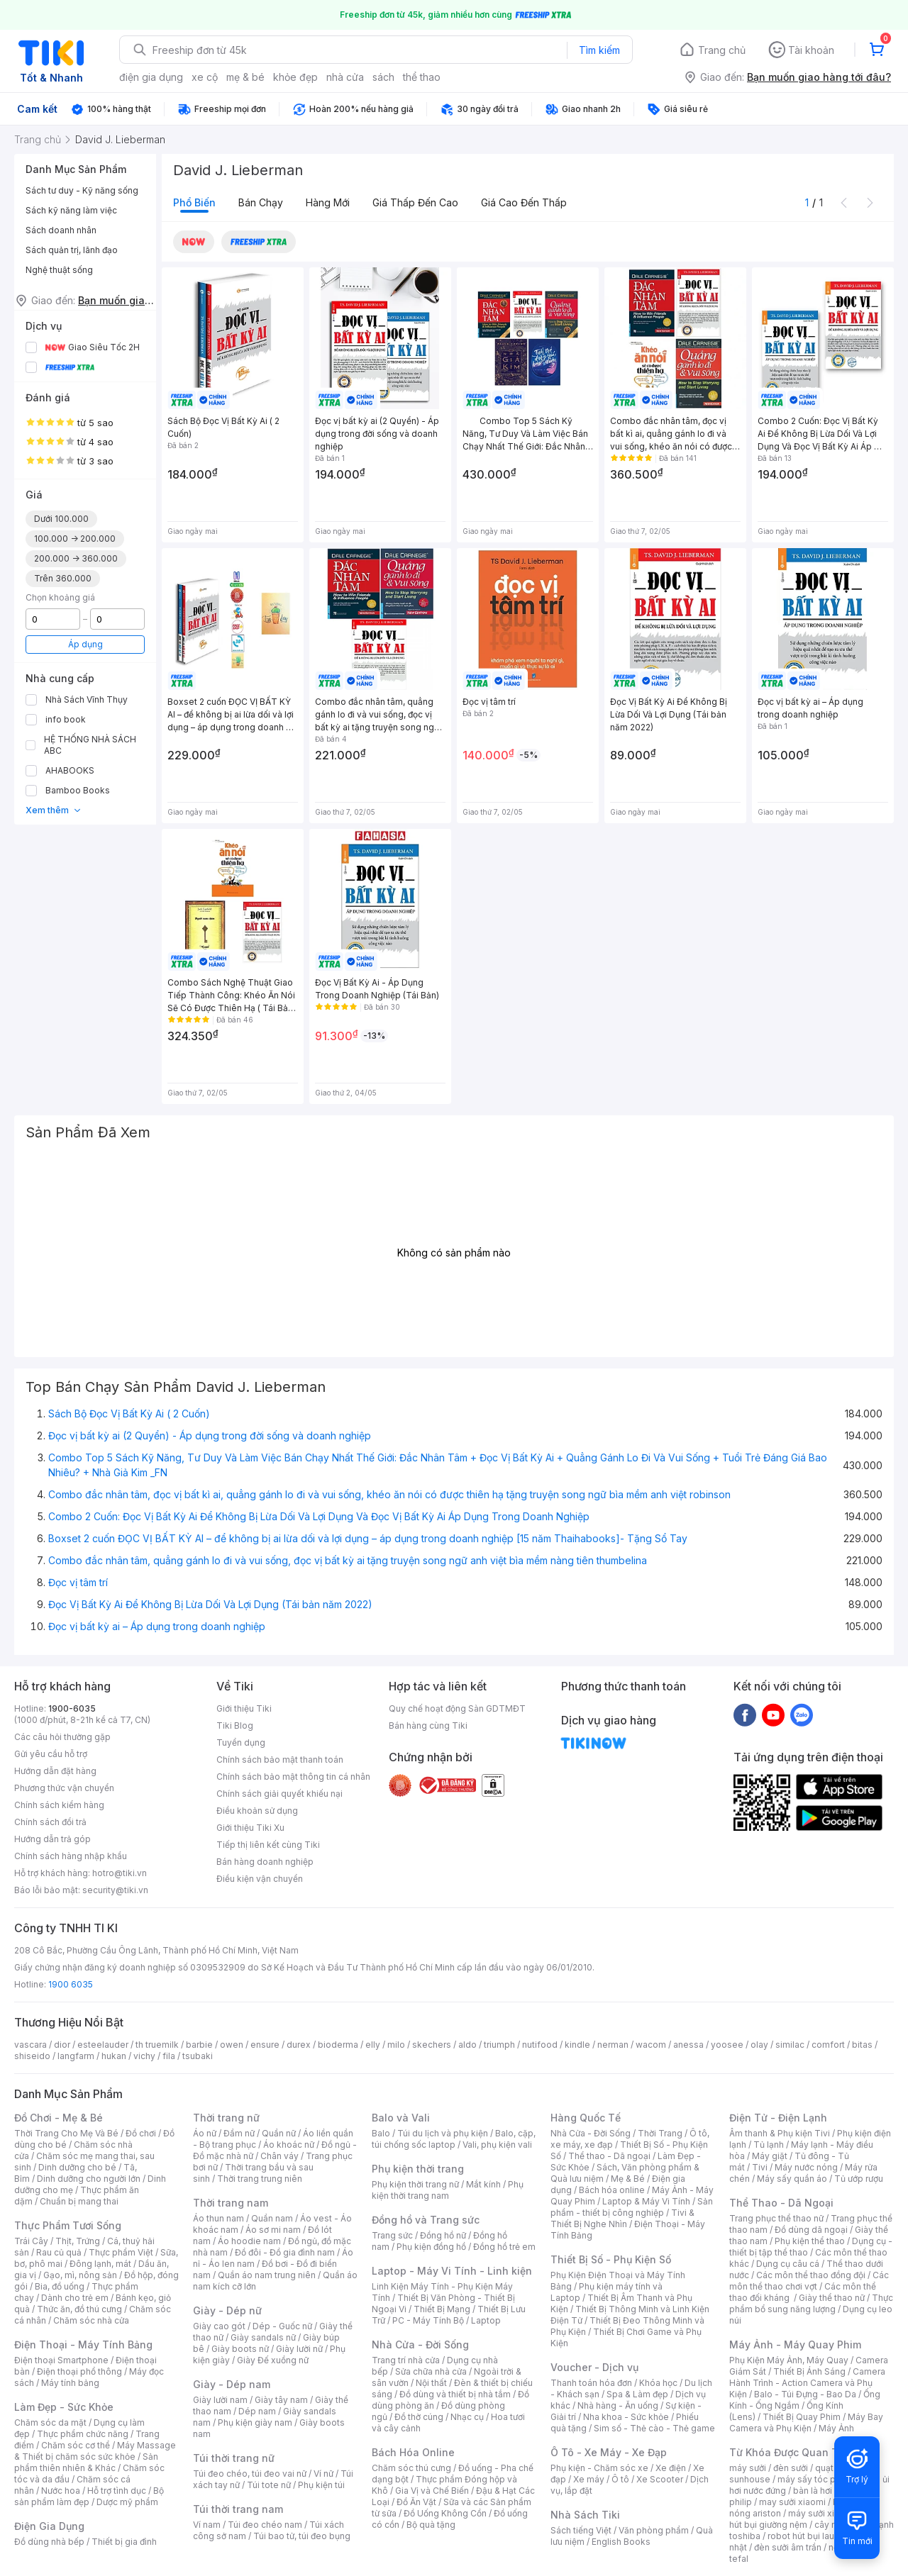 The width and height of the screenshot is (908, 2576). Describe the element at coordinates (59, 1805) in the screenshot. I see `Chính sách kiểm hàng` at that location.